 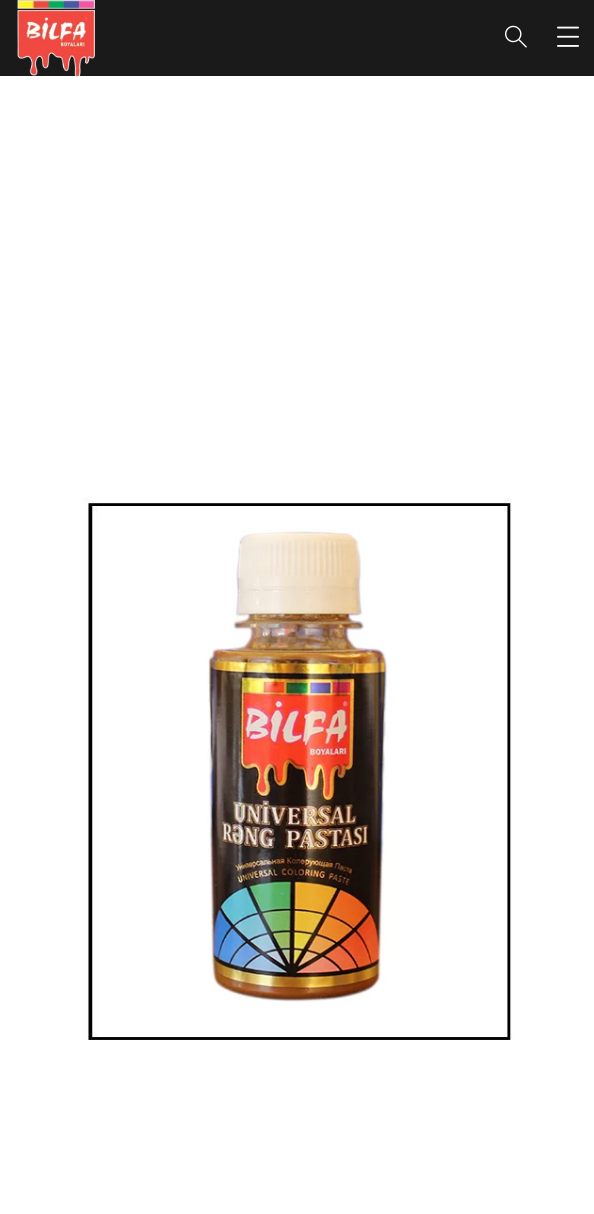 I want to click on Home, so click(x=138, y=286).